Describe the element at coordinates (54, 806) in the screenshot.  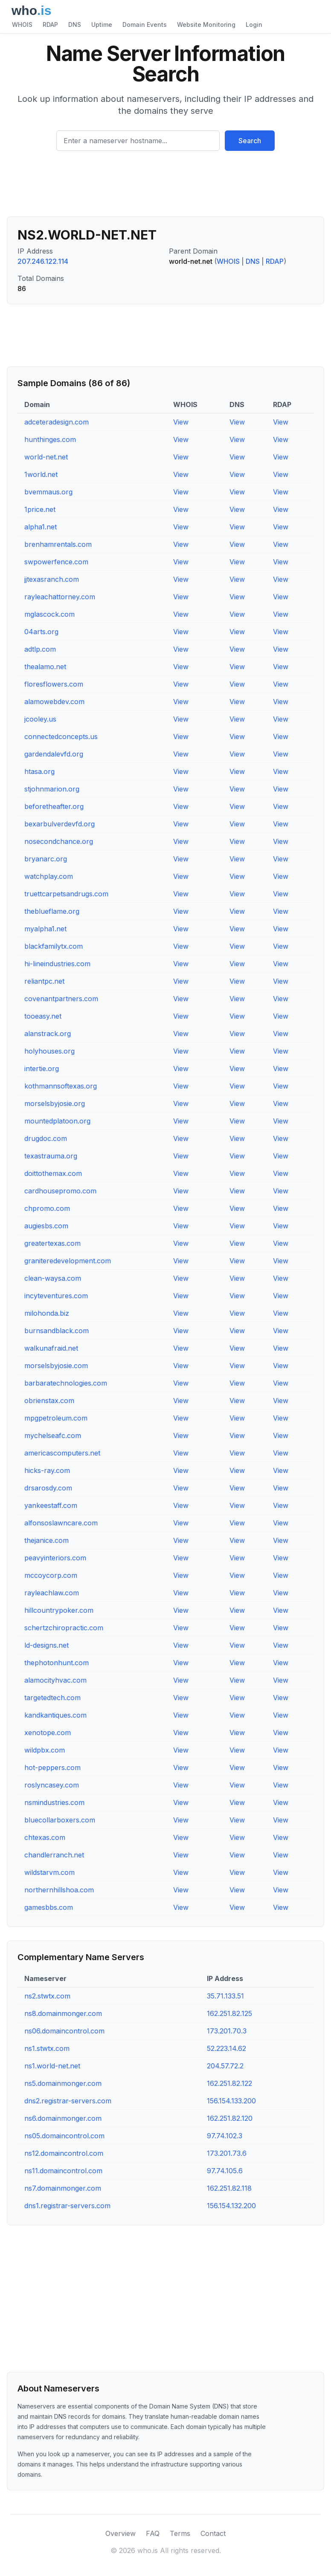
I see `beforetheafter.org` at that location.